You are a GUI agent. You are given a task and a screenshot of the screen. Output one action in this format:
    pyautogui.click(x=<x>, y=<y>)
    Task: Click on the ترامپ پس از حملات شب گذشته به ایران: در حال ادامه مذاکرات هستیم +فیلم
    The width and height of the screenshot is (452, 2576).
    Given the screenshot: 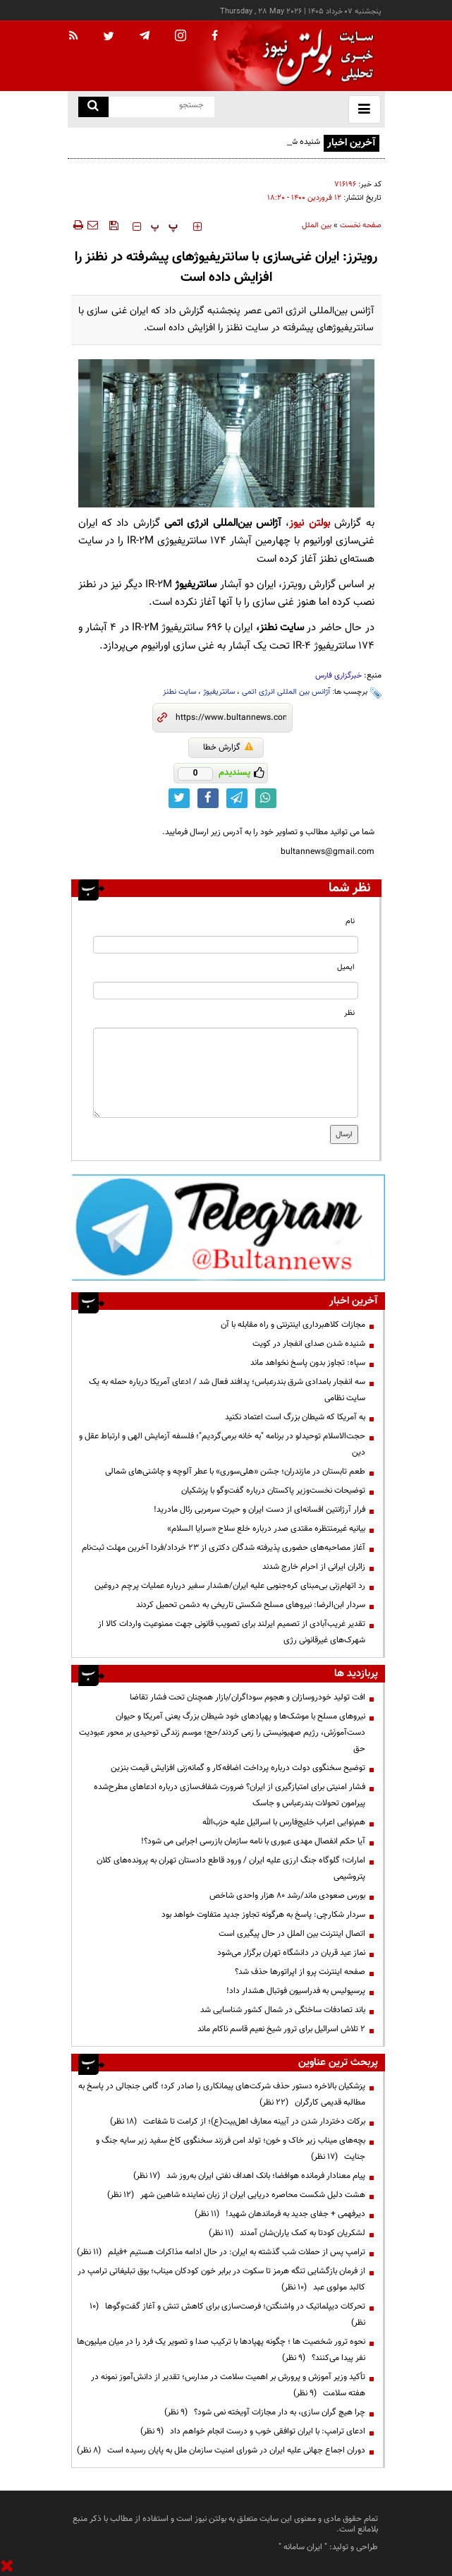 What is the action you would take?
    pyautogui.click(x=221, y=2252)
    